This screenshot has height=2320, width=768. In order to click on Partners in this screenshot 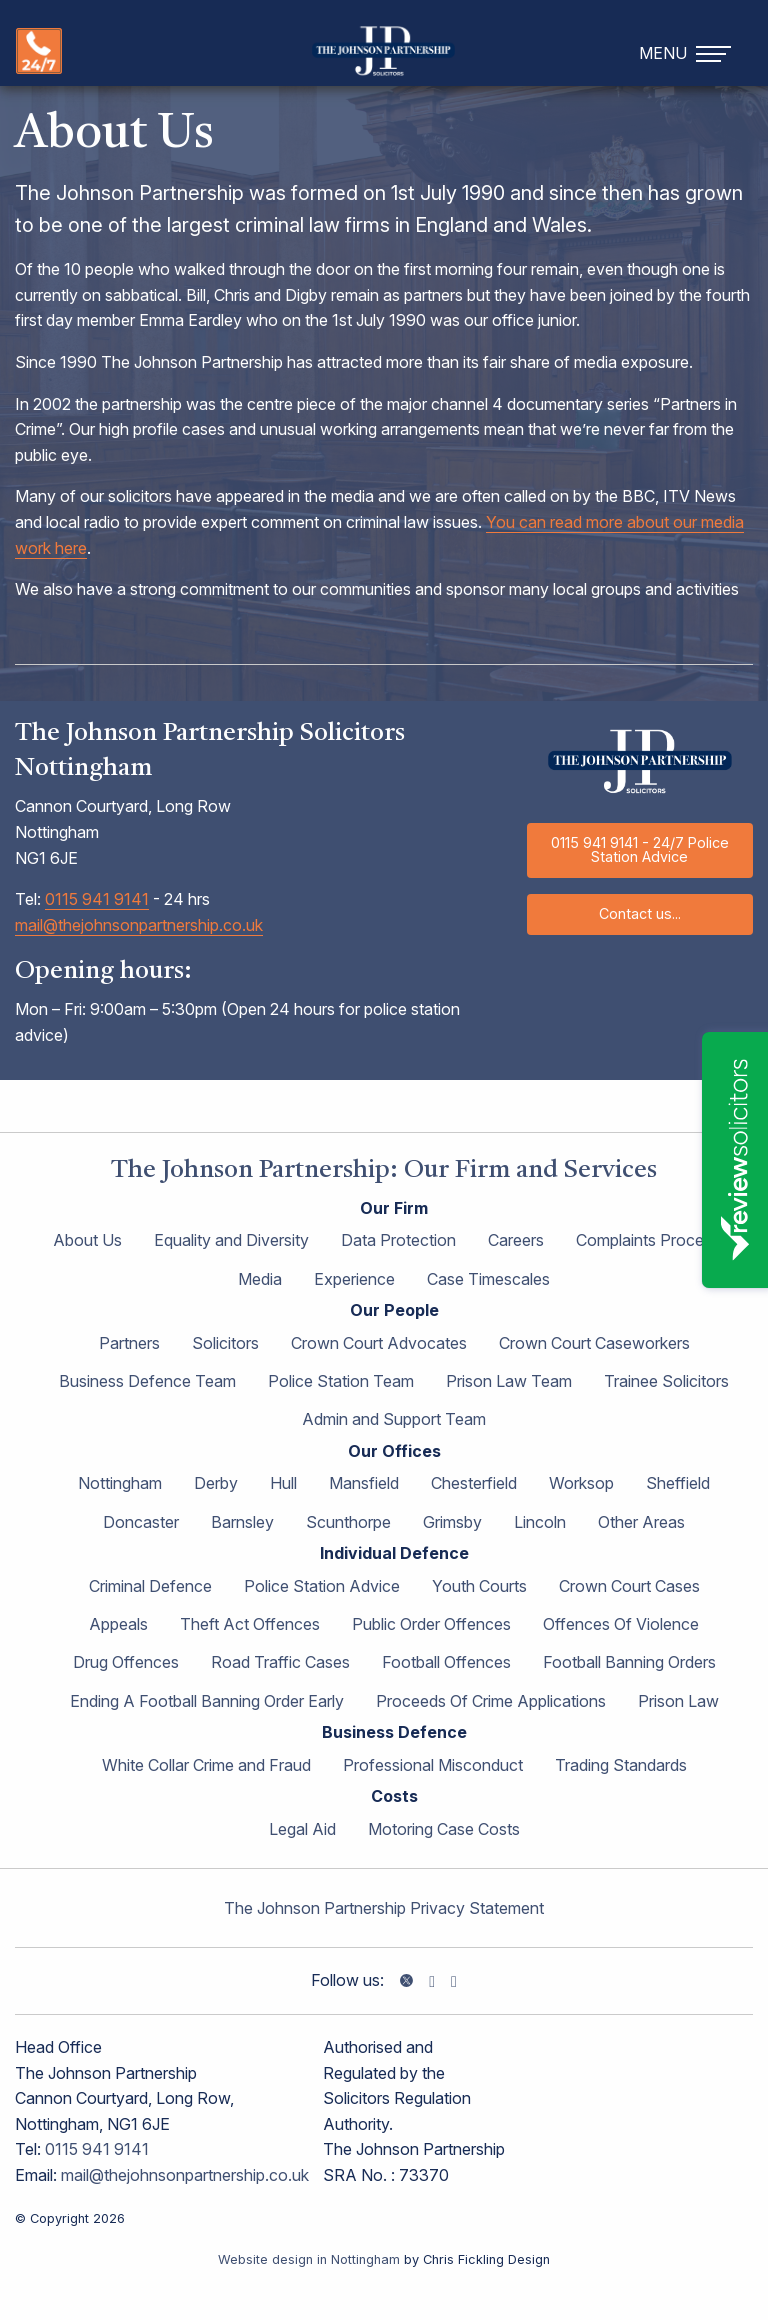, I will do `click(129, 1343)`.